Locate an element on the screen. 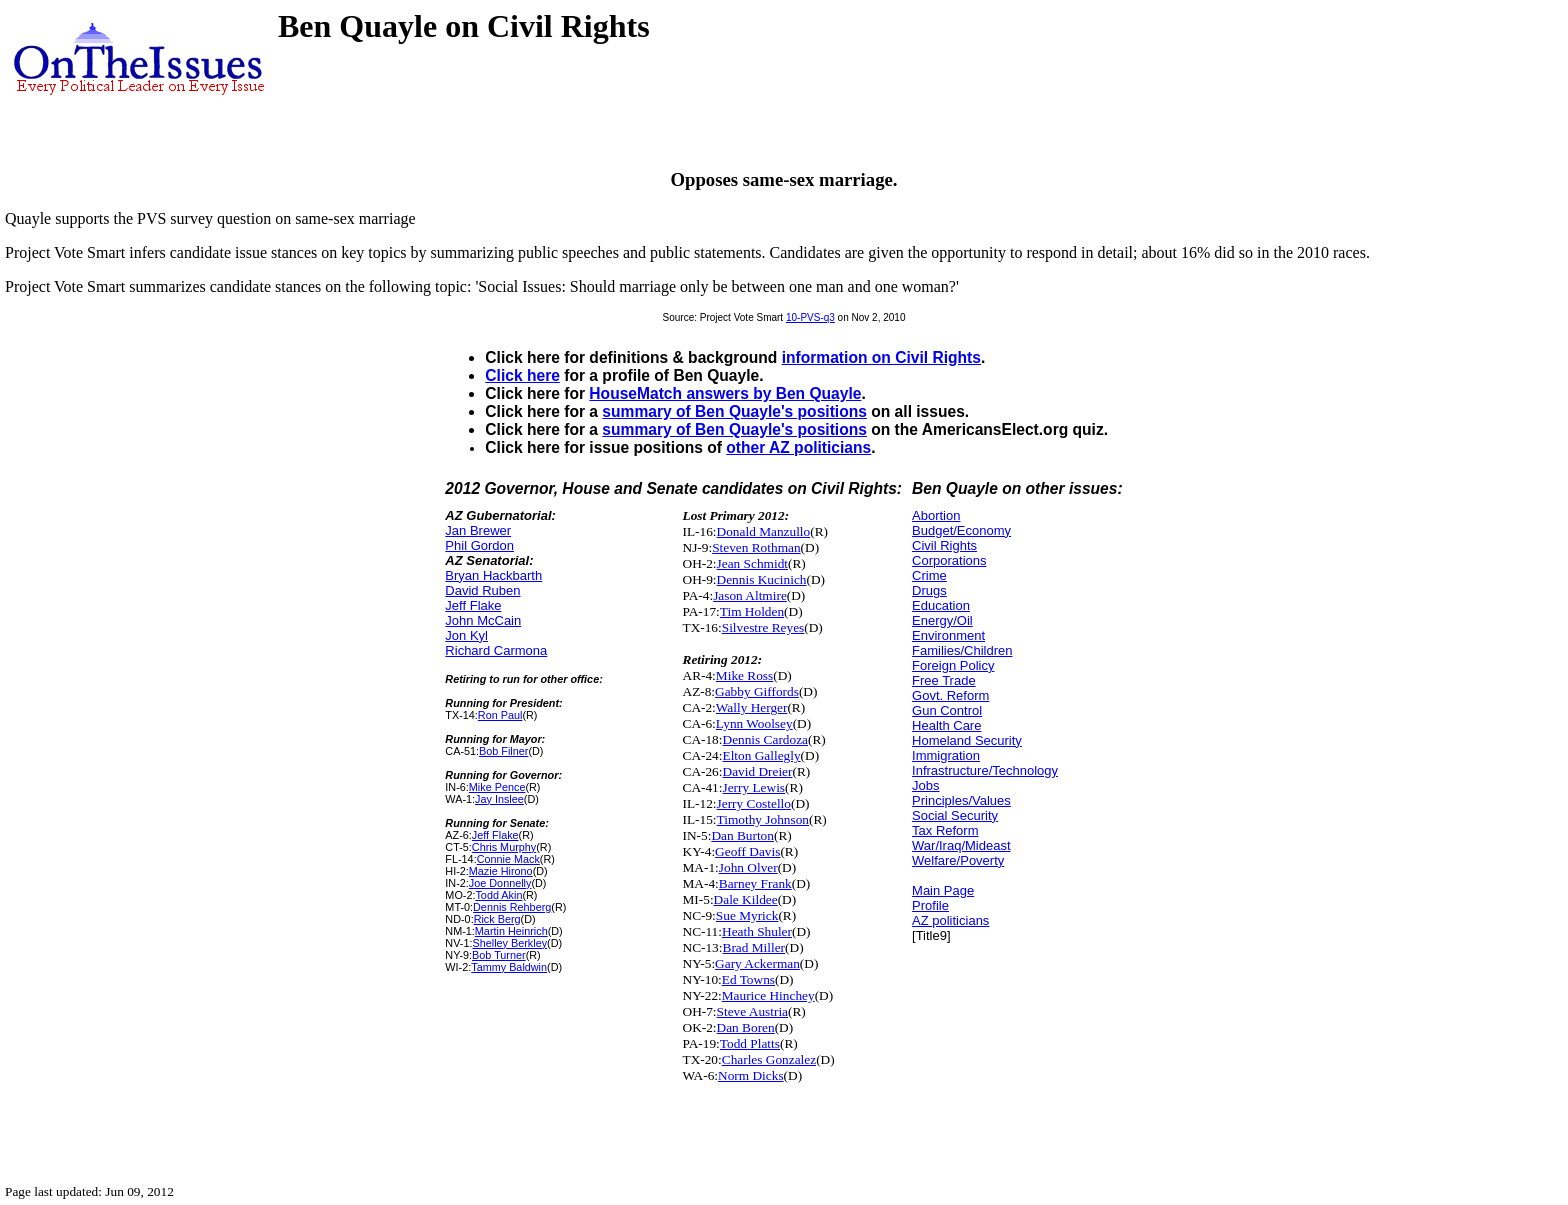 The height and width of the screenshot is (1205, 1568). Jay Inslee is located at coordinates (499, 799).